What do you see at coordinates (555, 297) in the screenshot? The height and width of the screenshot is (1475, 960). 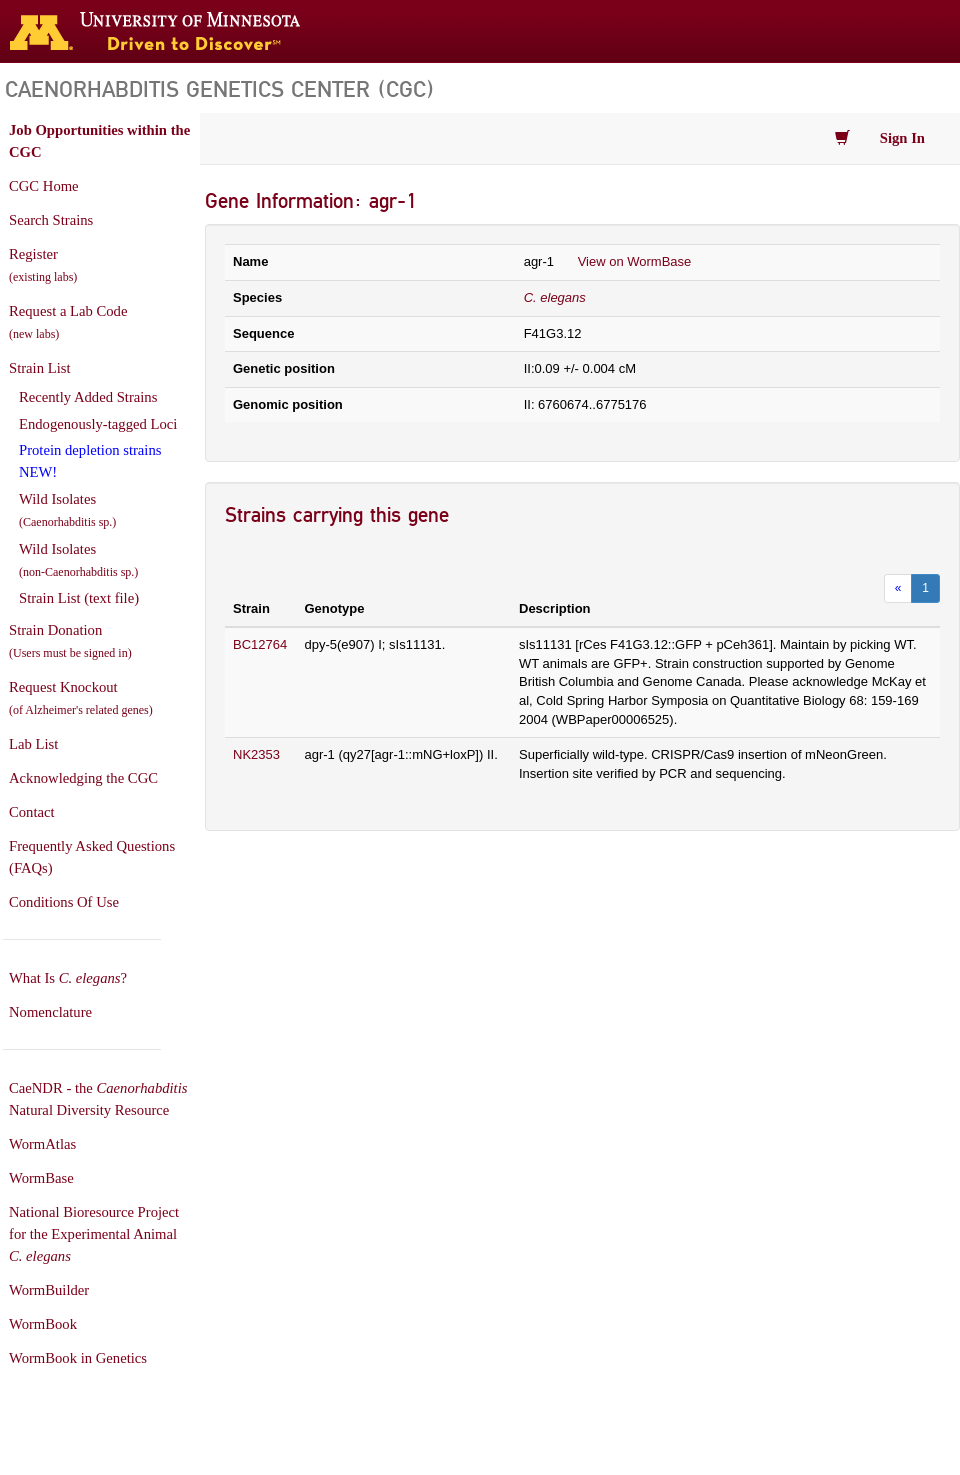 I see `C. elegans` at bounding box center [555, 297].